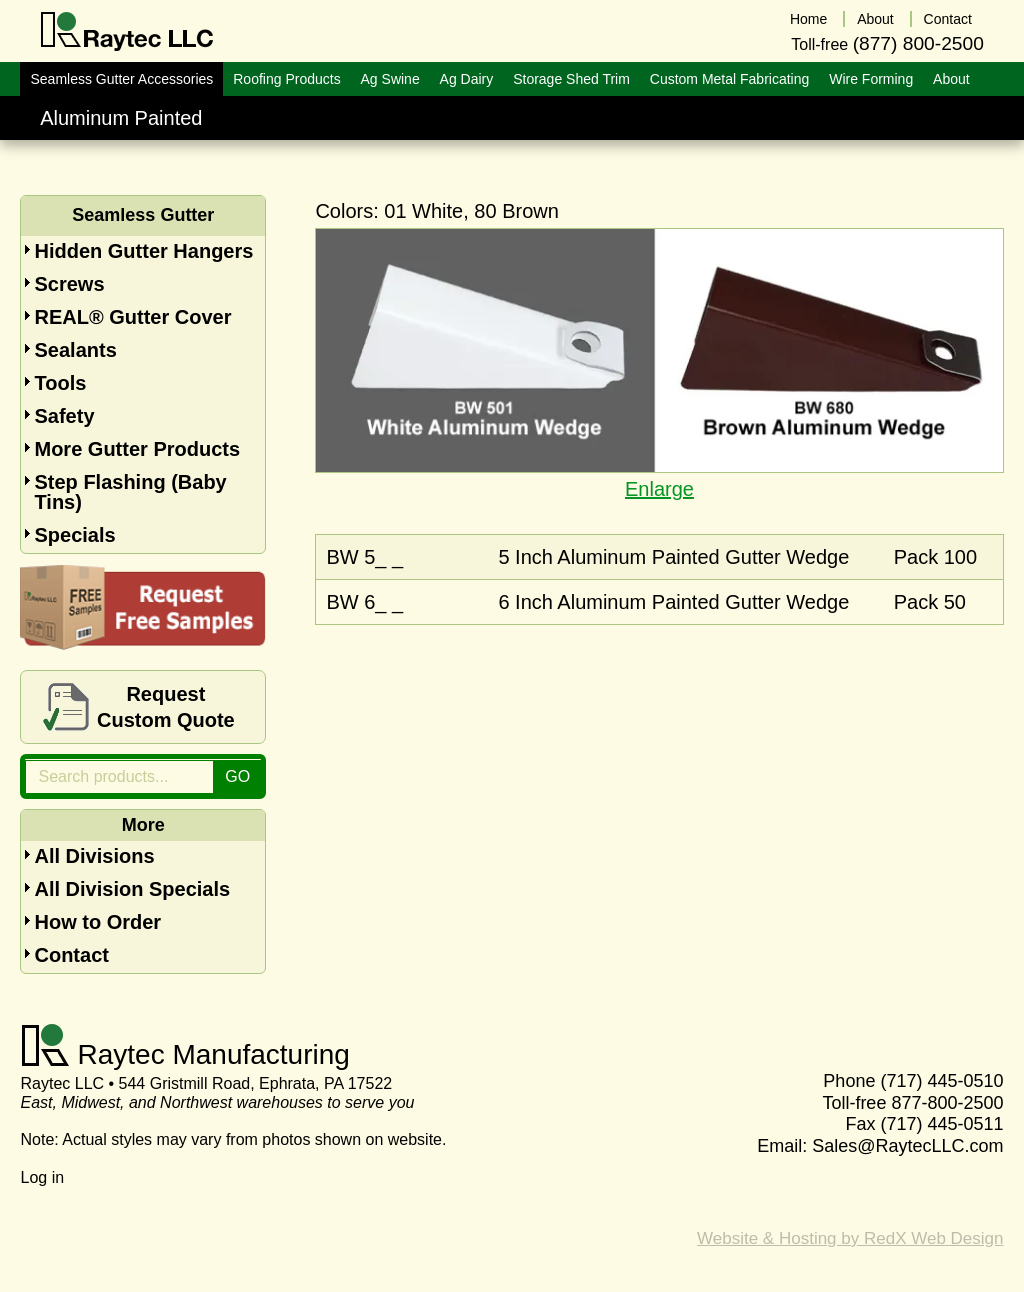 The width and height of the screenshot is (1024, 1292). What do you see at coordinates (127, 32) in the screenshot?
I see `Raytec LLC` at bounding box center [127, 32].